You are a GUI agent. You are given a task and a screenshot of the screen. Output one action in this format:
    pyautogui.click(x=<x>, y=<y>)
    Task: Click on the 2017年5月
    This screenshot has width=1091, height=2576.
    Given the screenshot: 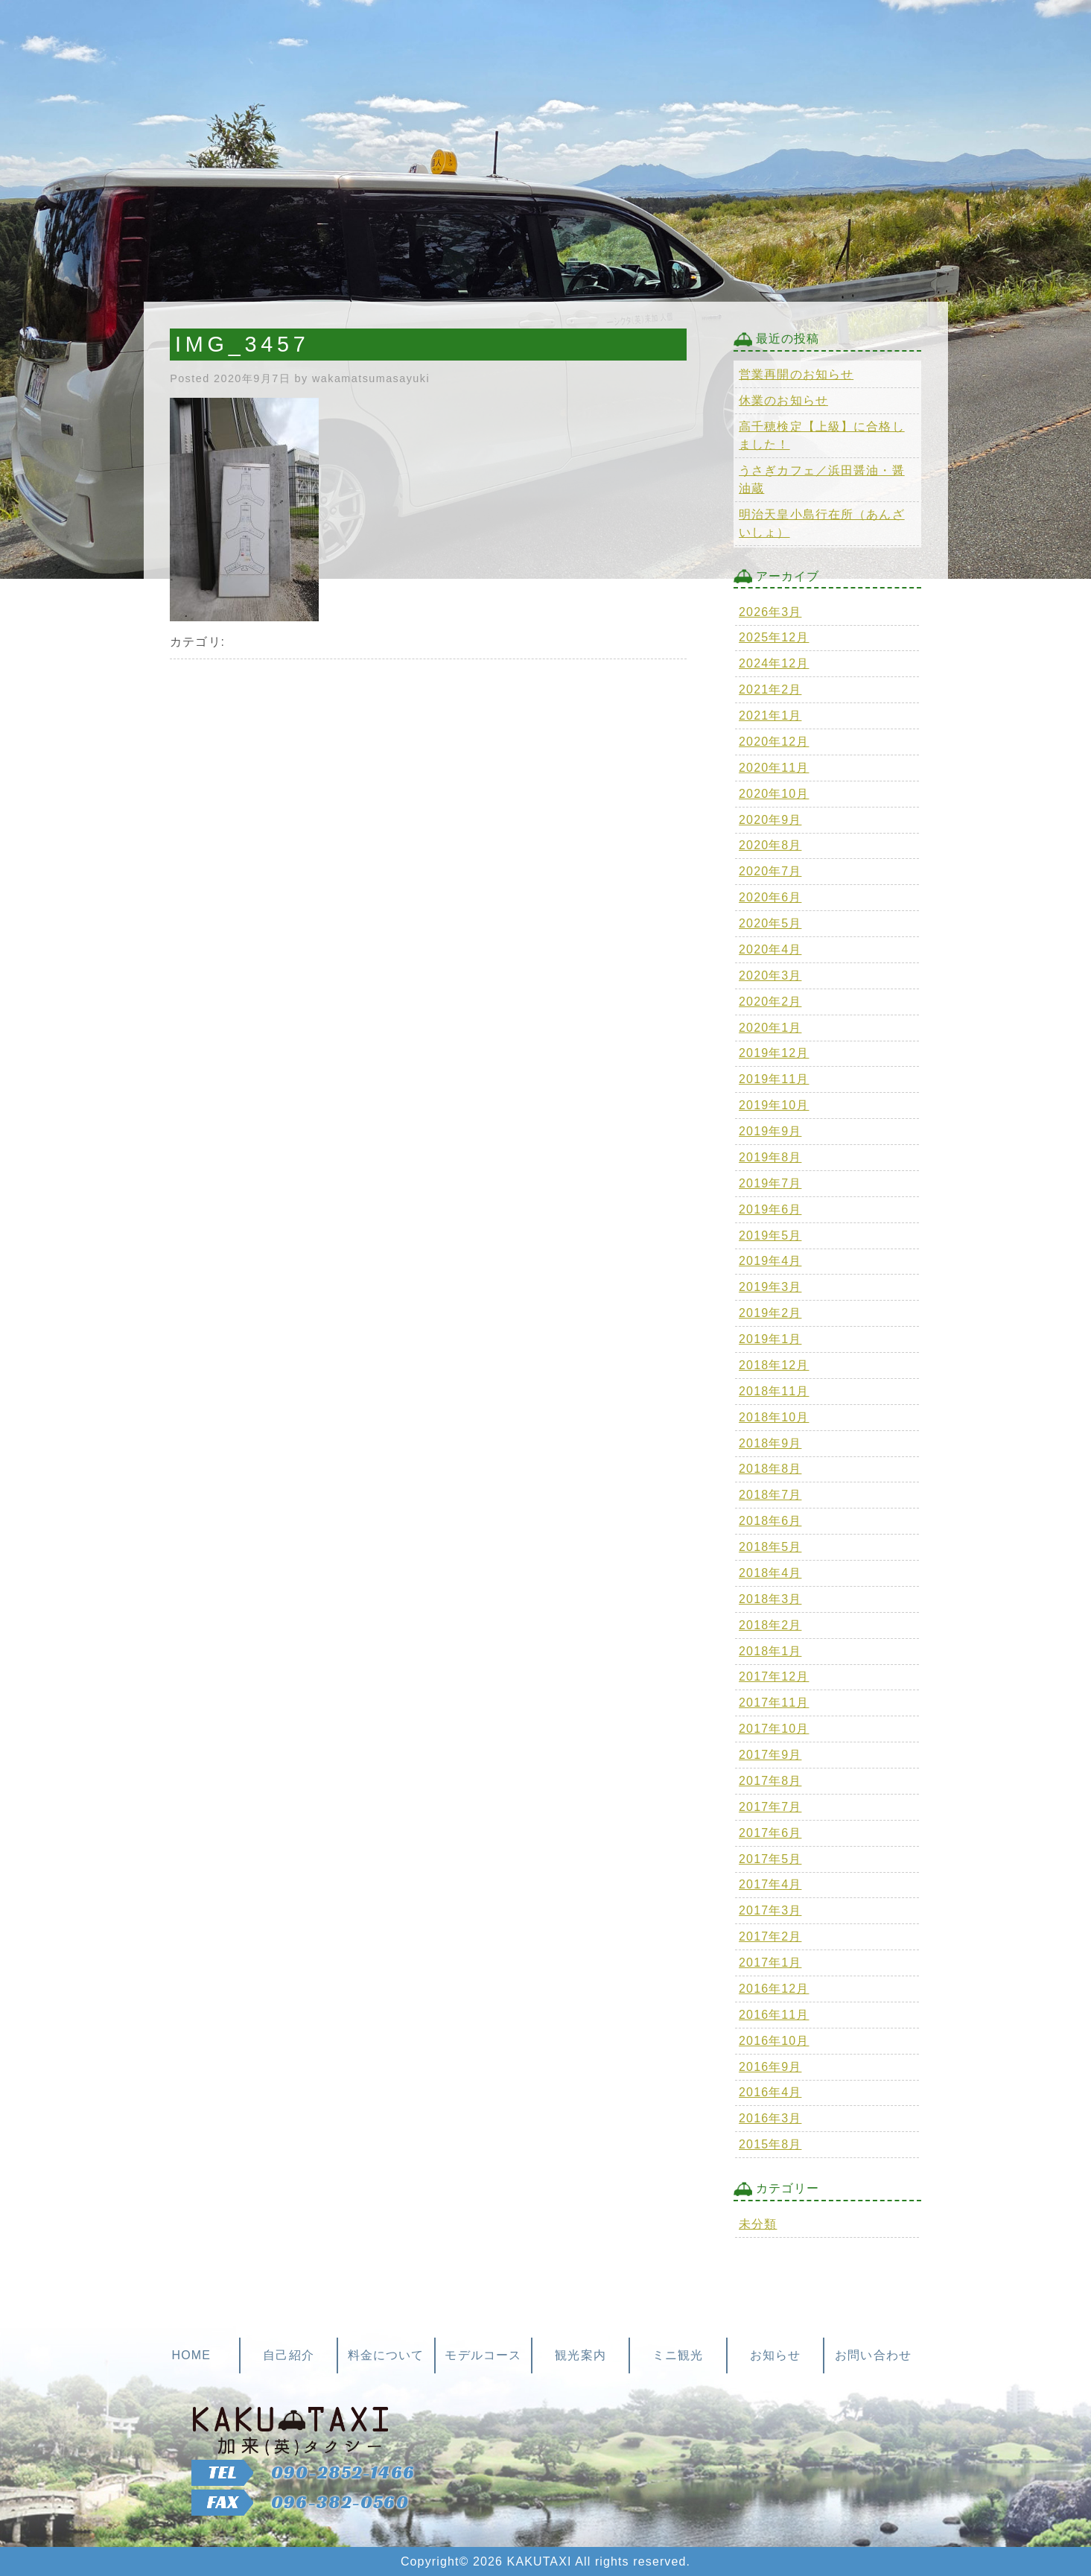 What is the action you would take?
    pyautogui.click(x=770, y=1859)
    